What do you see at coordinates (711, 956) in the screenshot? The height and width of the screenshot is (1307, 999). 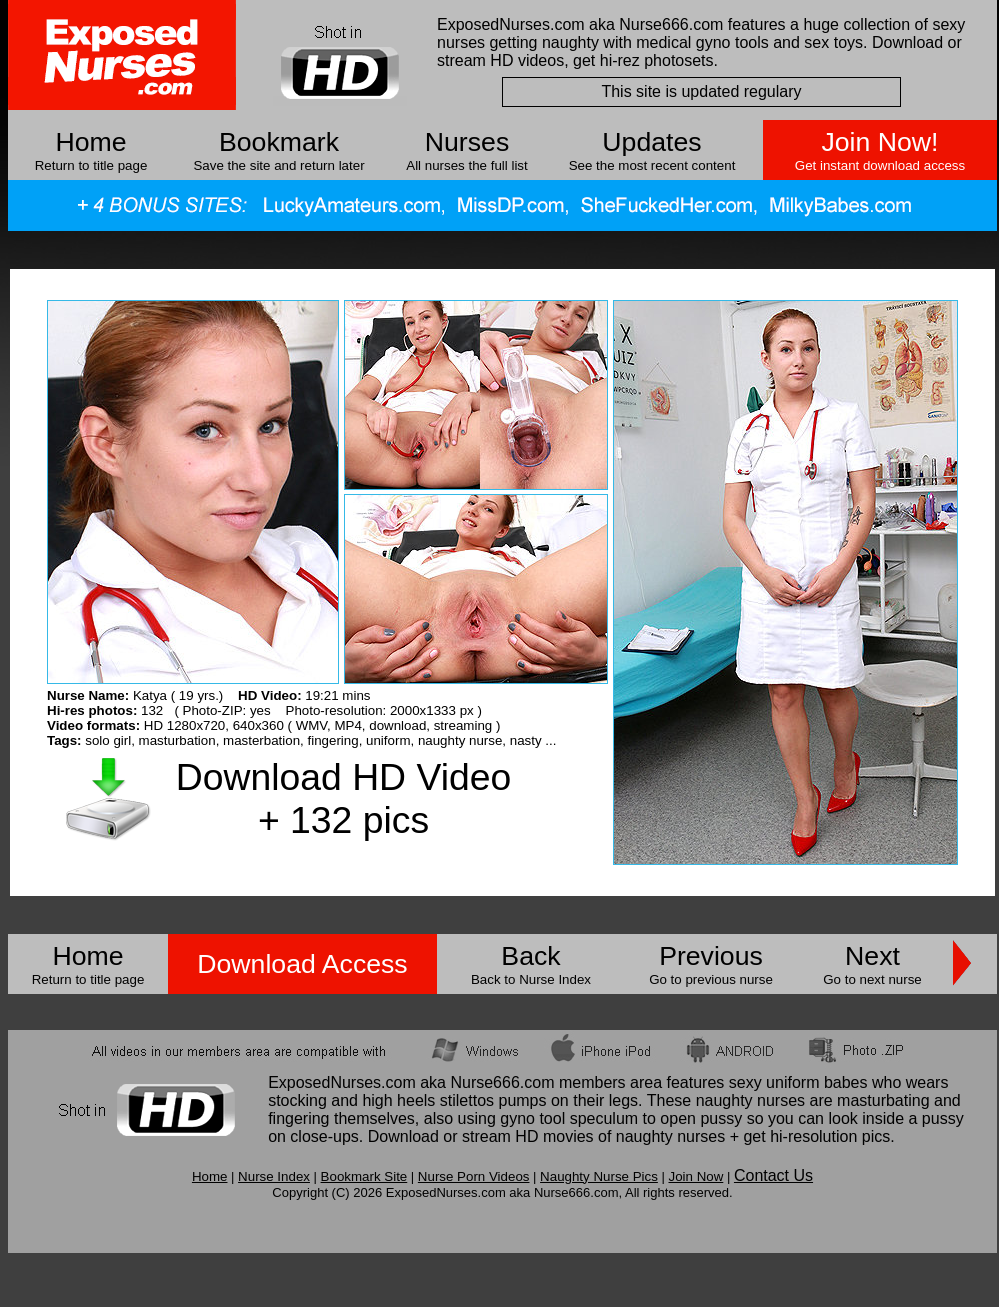 I see `Previous` at bounding box center [711, 956].